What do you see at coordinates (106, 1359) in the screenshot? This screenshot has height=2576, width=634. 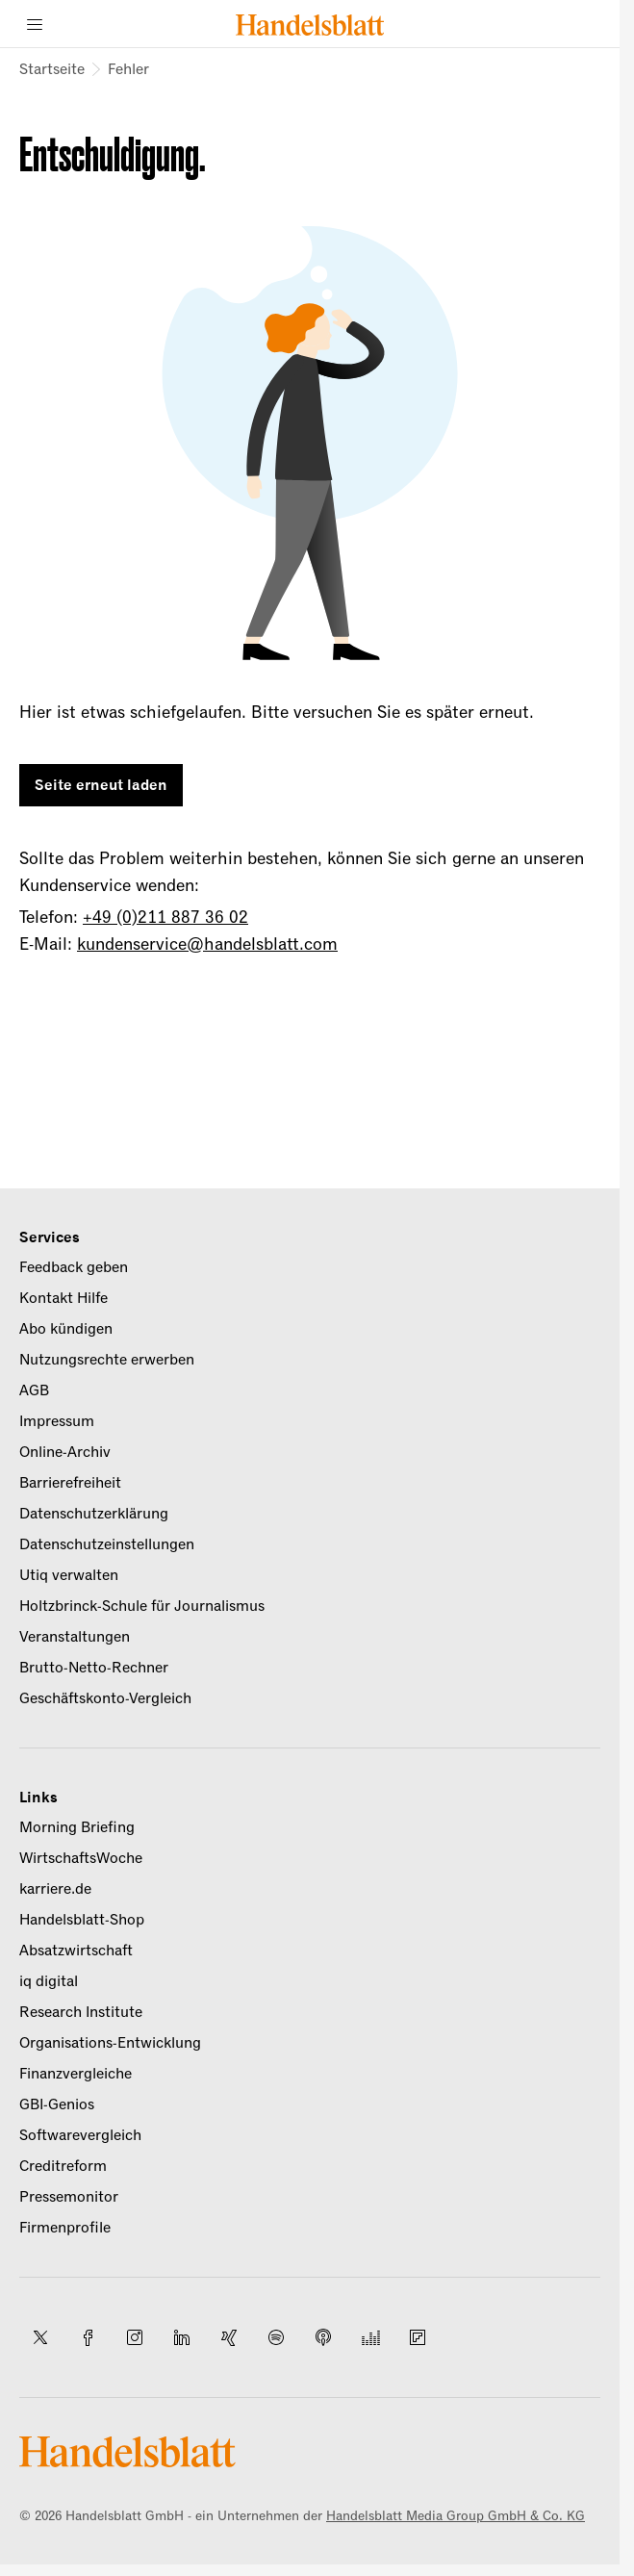 I see `Nutzungsrechte erwerben` at bounding box center [106, 1359].